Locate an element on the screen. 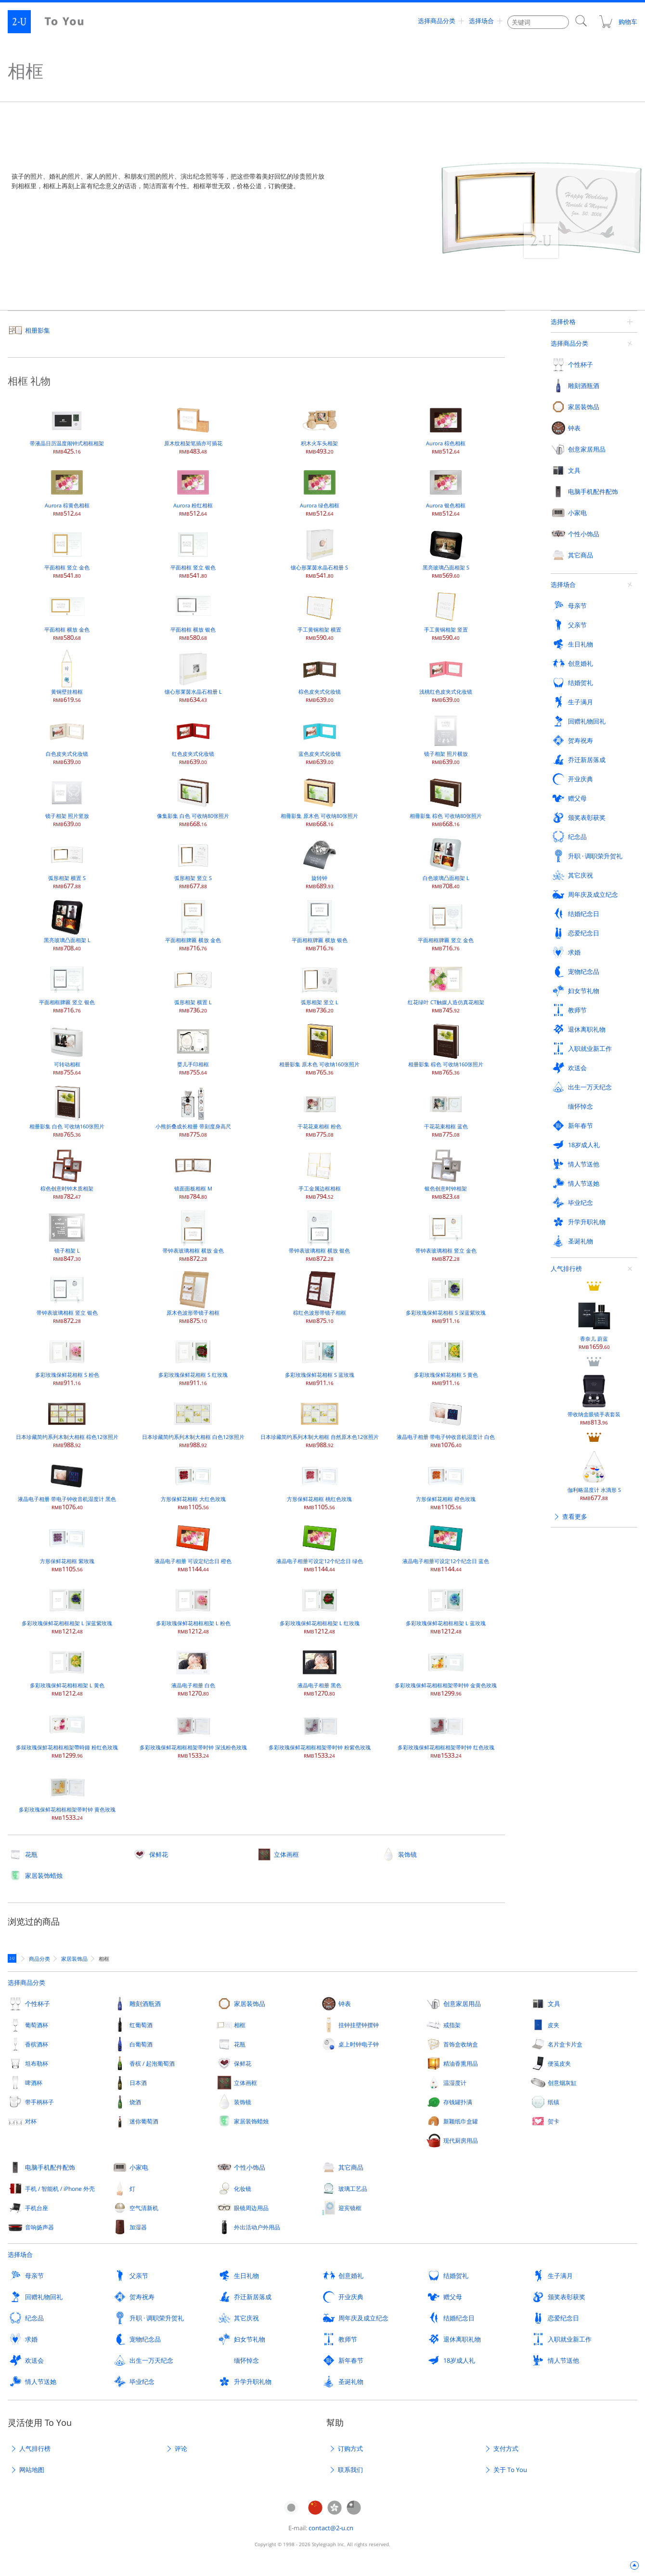 This screenshot has width=645, height=2576. 平面相框牌匾 横放 金色 is located at coordinates (193, 925).